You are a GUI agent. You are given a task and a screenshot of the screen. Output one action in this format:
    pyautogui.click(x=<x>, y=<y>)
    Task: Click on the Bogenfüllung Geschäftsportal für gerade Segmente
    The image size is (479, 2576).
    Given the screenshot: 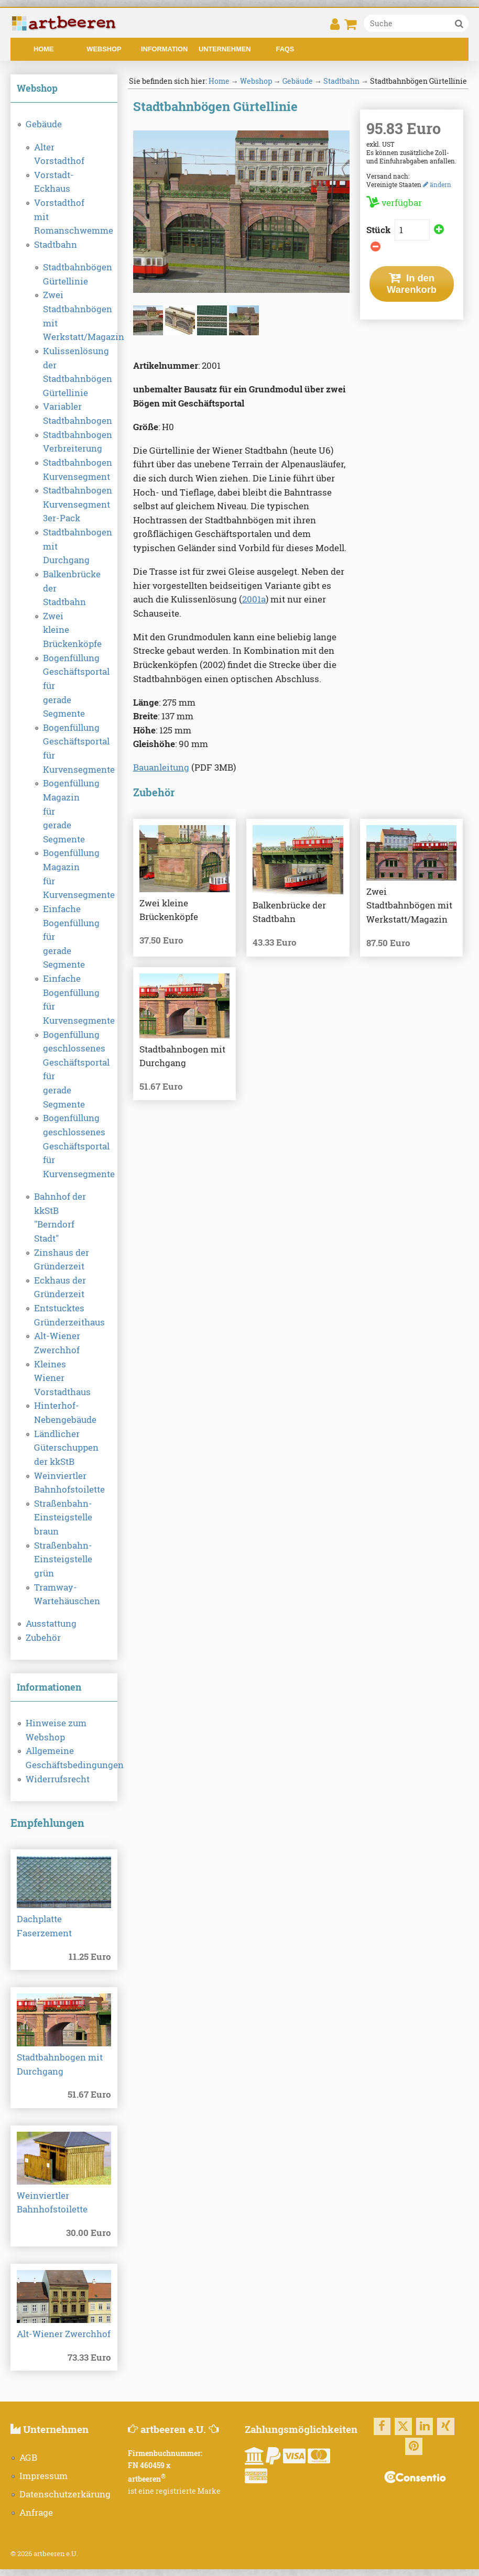 What is the action you would take?
    pyautogui.click(x=64, y=686)
    